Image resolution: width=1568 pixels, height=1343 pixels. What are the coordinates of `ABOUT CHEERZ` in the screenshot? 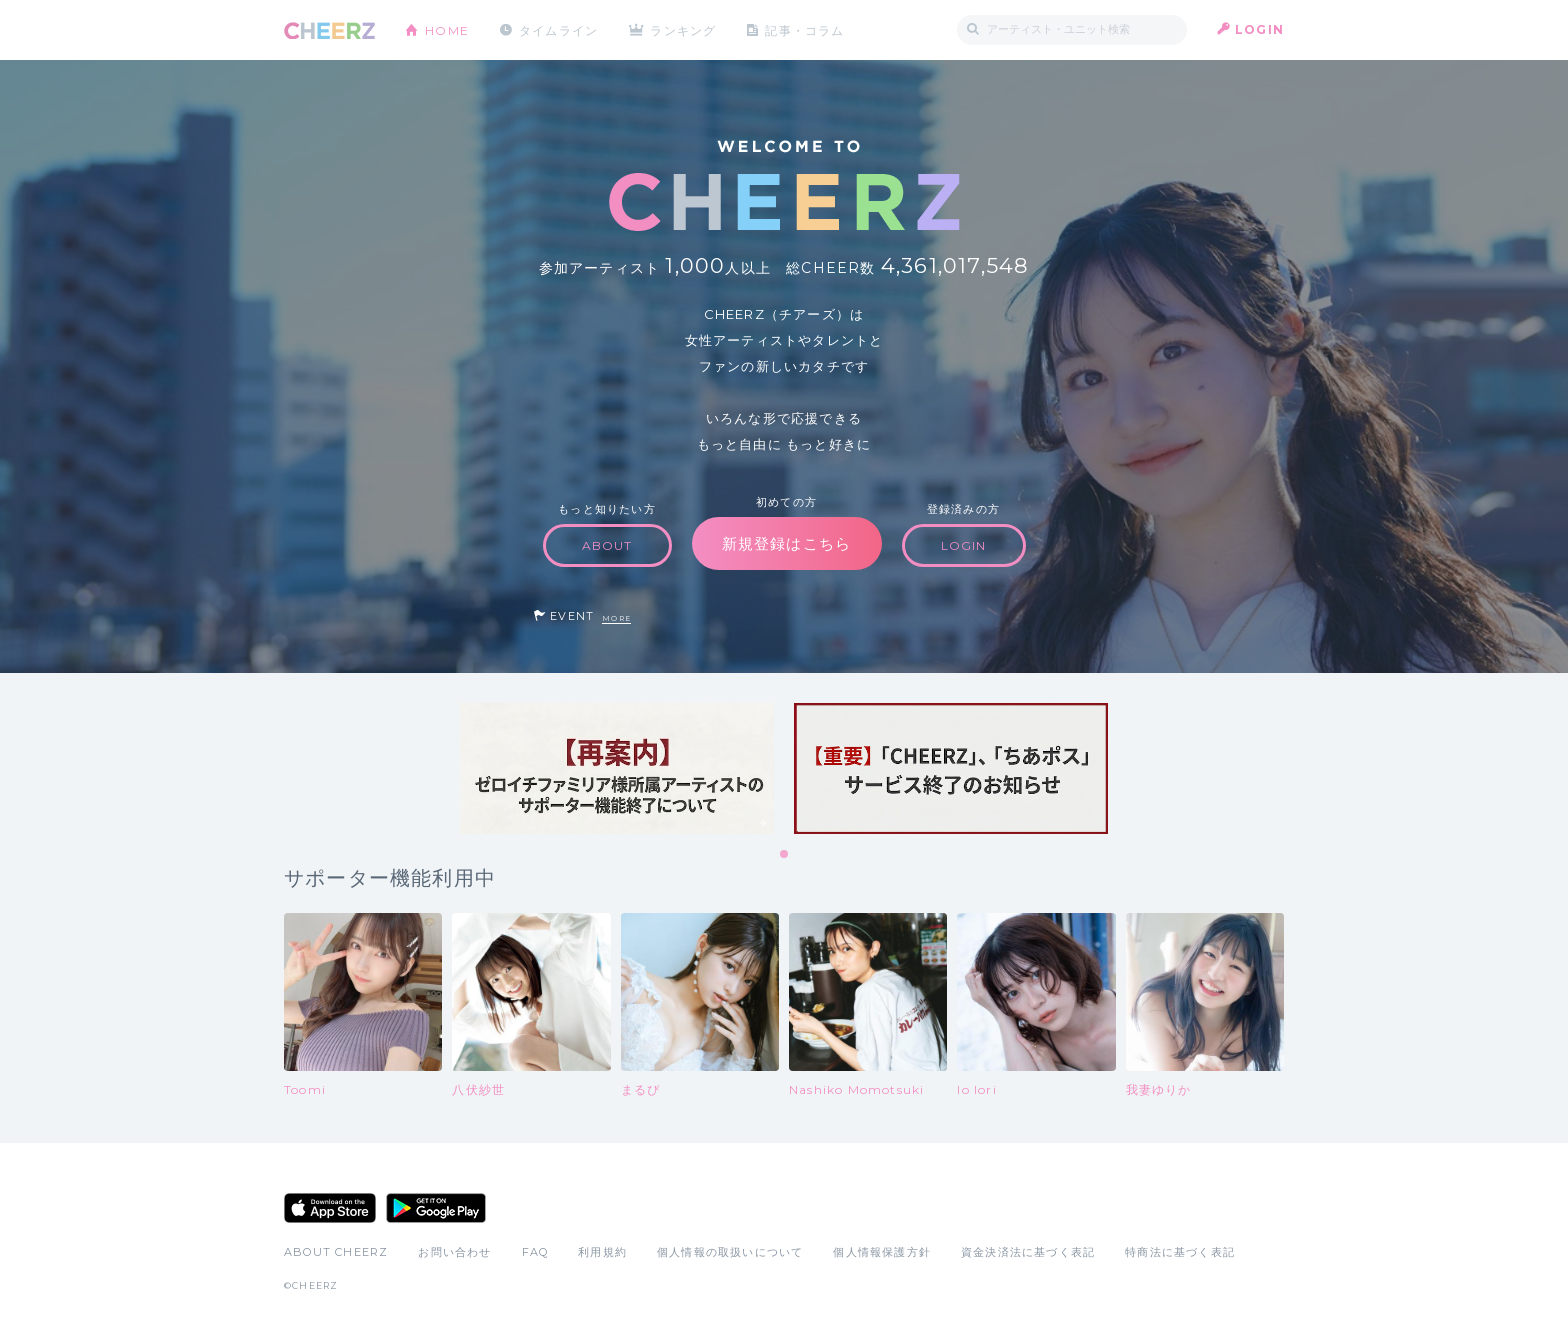 It's located at (336, 1252).